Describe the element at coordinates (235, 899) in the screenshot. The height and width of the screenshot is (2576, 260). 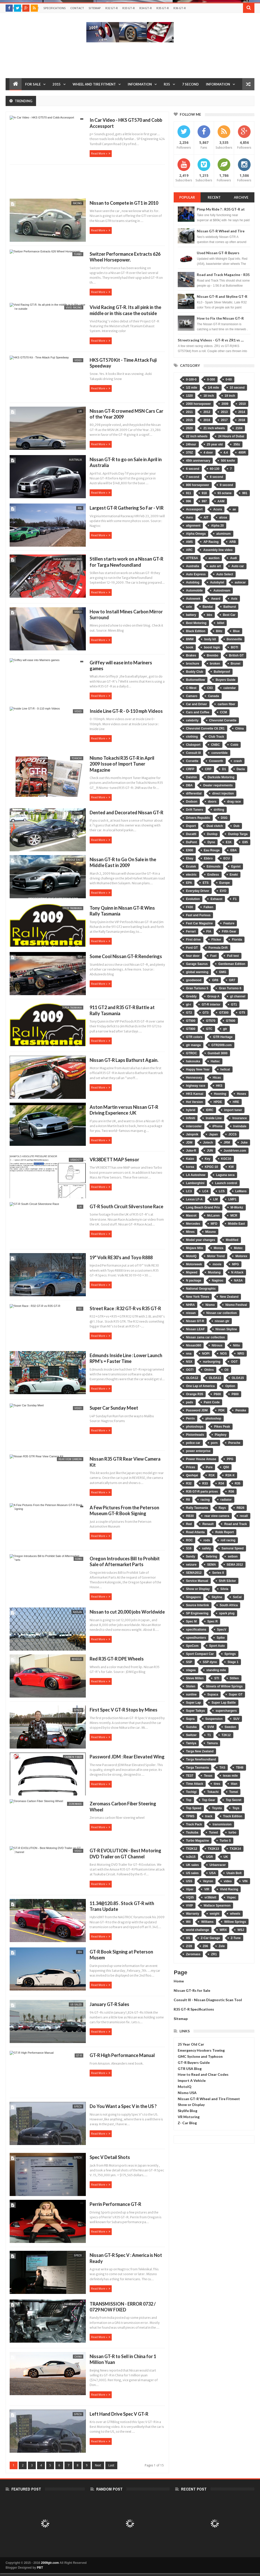
I see `F1` at that location.